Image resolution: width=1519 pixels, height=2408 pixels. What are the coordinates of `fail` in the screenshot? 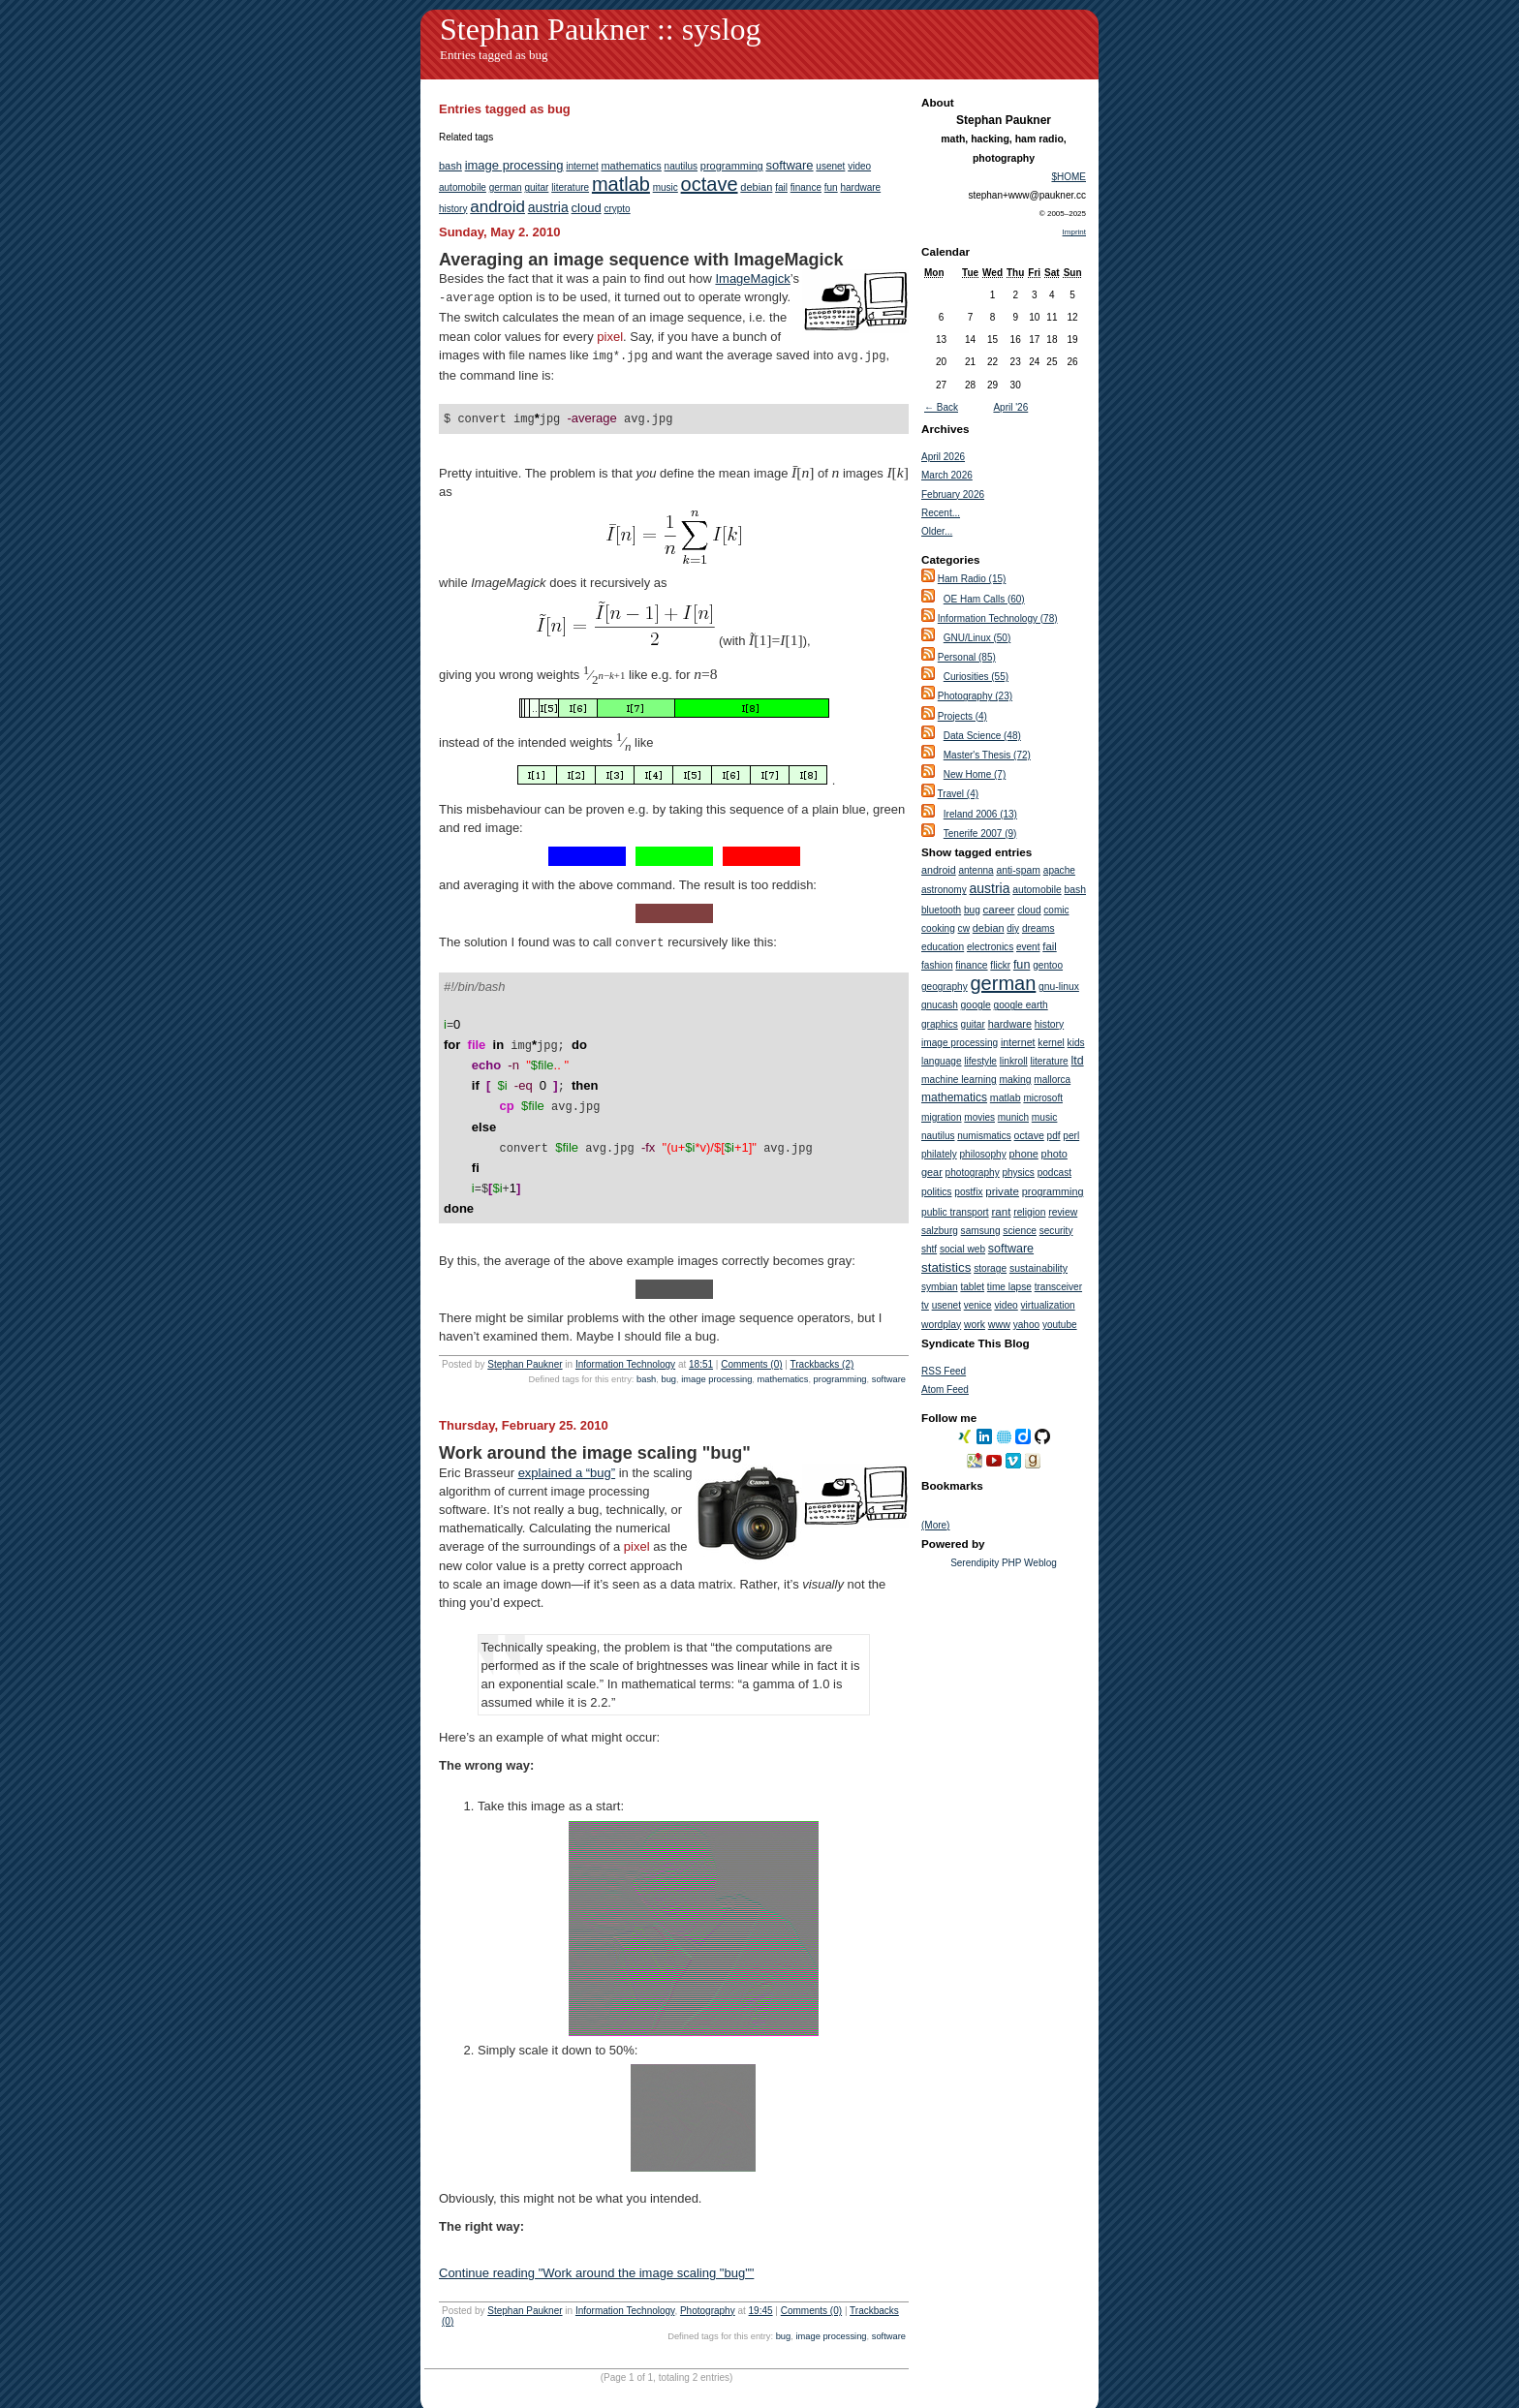 It's located at (781, 187).